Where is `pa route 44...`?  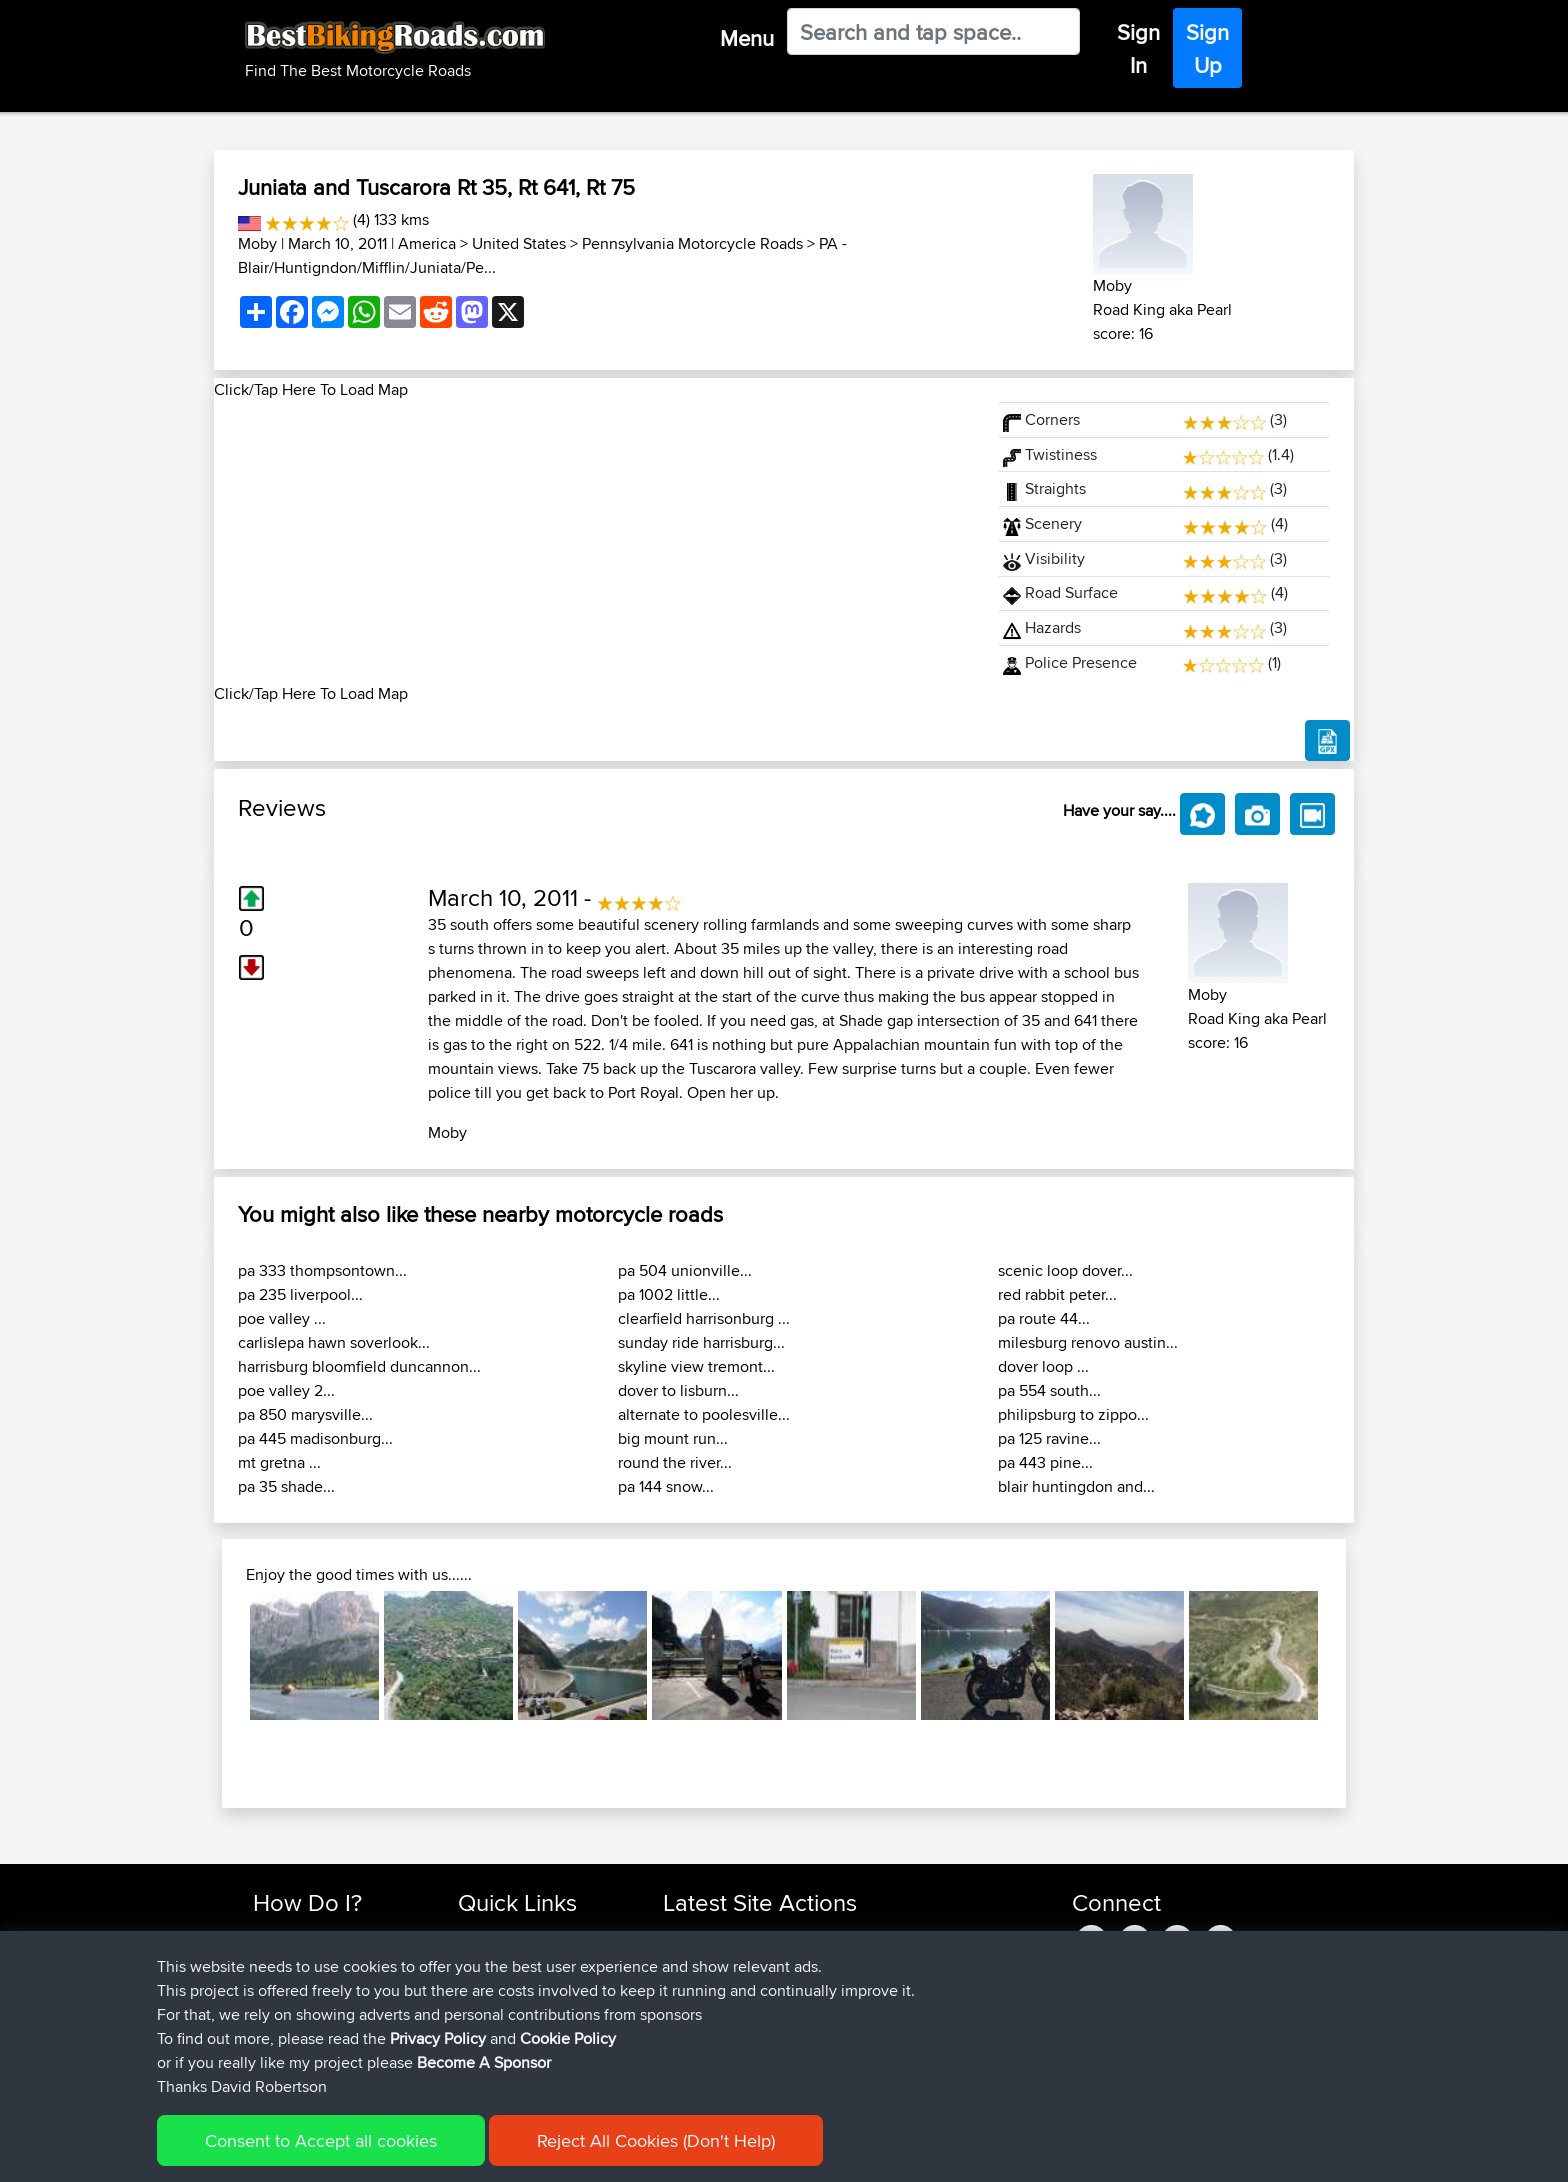
pa route 44... is located at coordinates (1044, 1318).